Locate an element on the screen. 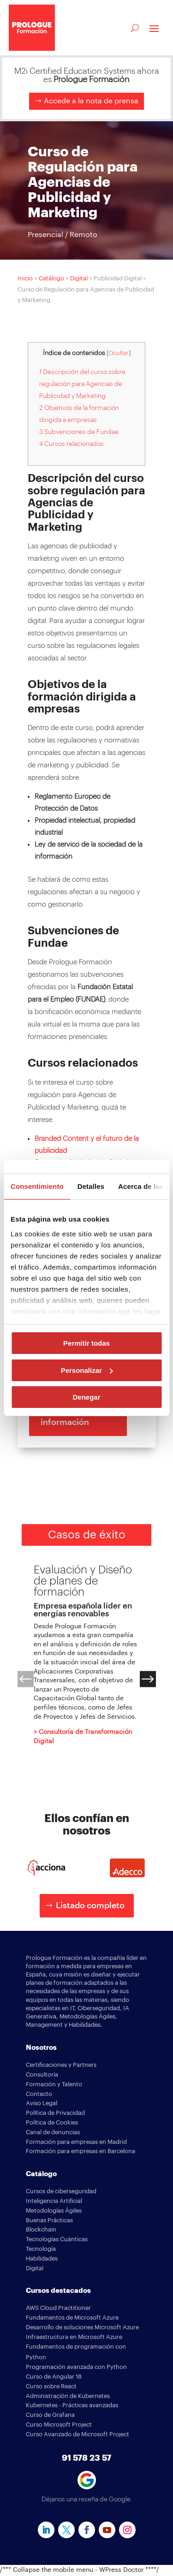  Formación para empresas en Madrid is located at coordinates (76, 2142).